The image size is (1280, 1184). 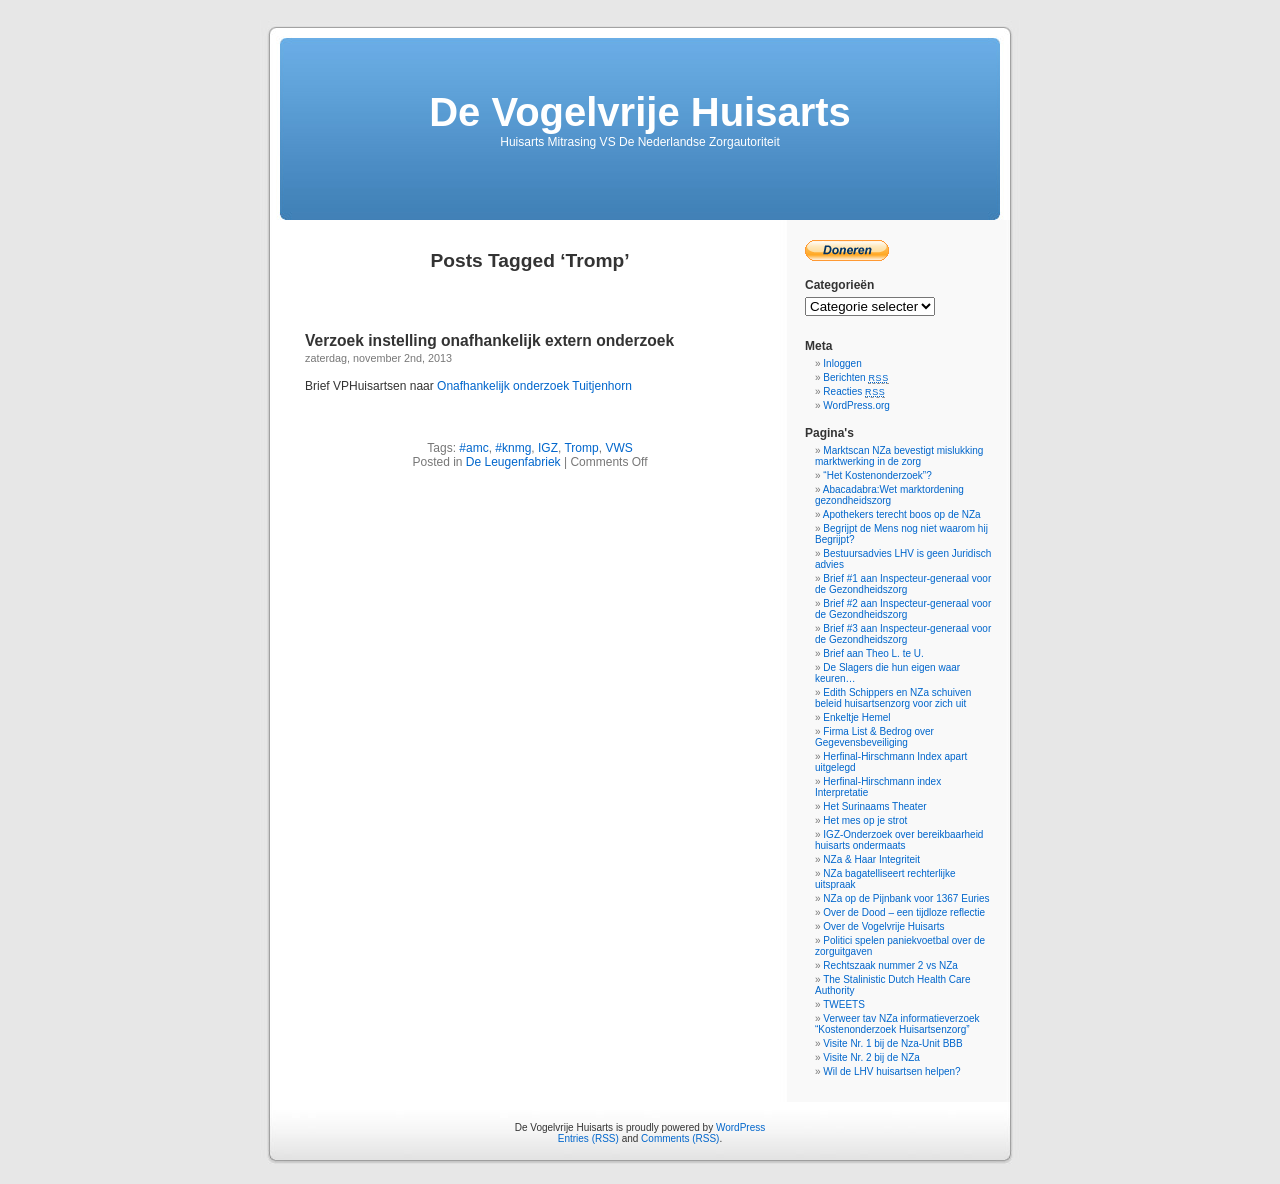 What do you see at coordinates (892, 1043) in the screenshot?
I see `Visite Nr. 1 bij de Nza-Unit BBB` at bounding box center [892, 1043].